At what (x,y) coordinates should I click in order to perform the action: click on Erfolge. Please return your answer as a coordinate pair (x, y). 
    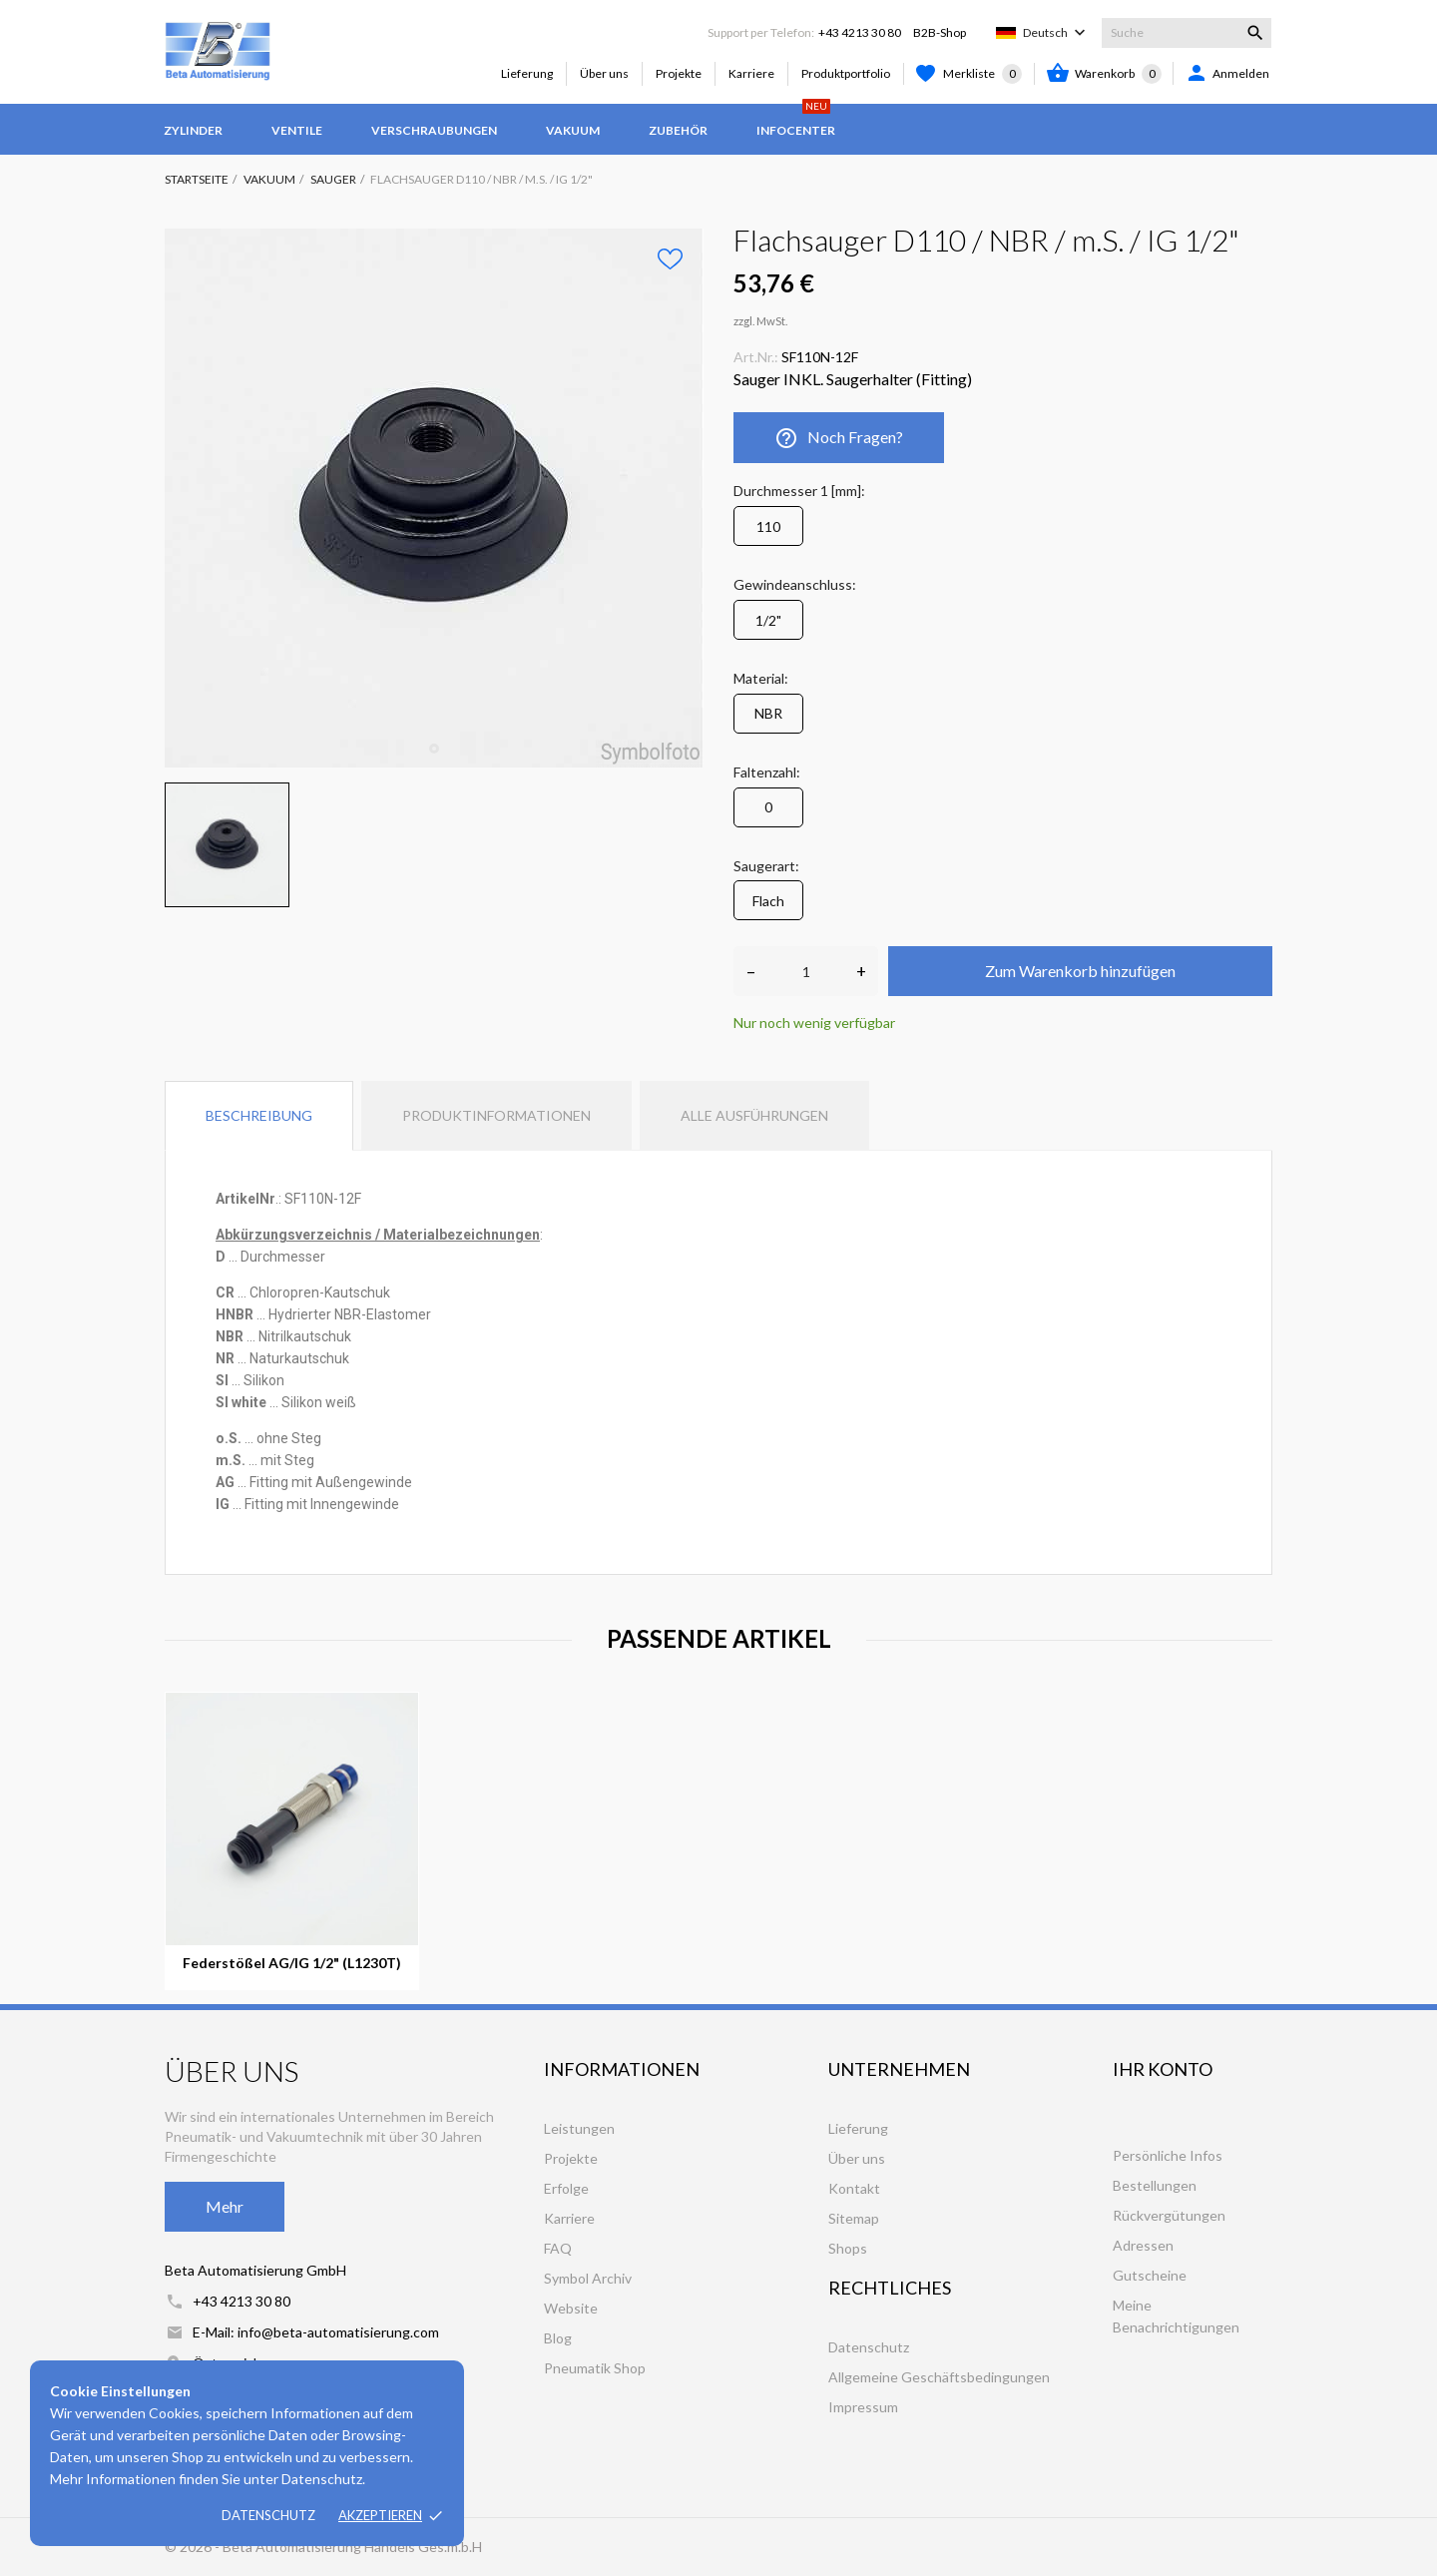
    Looking at the image, I should click on (566, 2188).